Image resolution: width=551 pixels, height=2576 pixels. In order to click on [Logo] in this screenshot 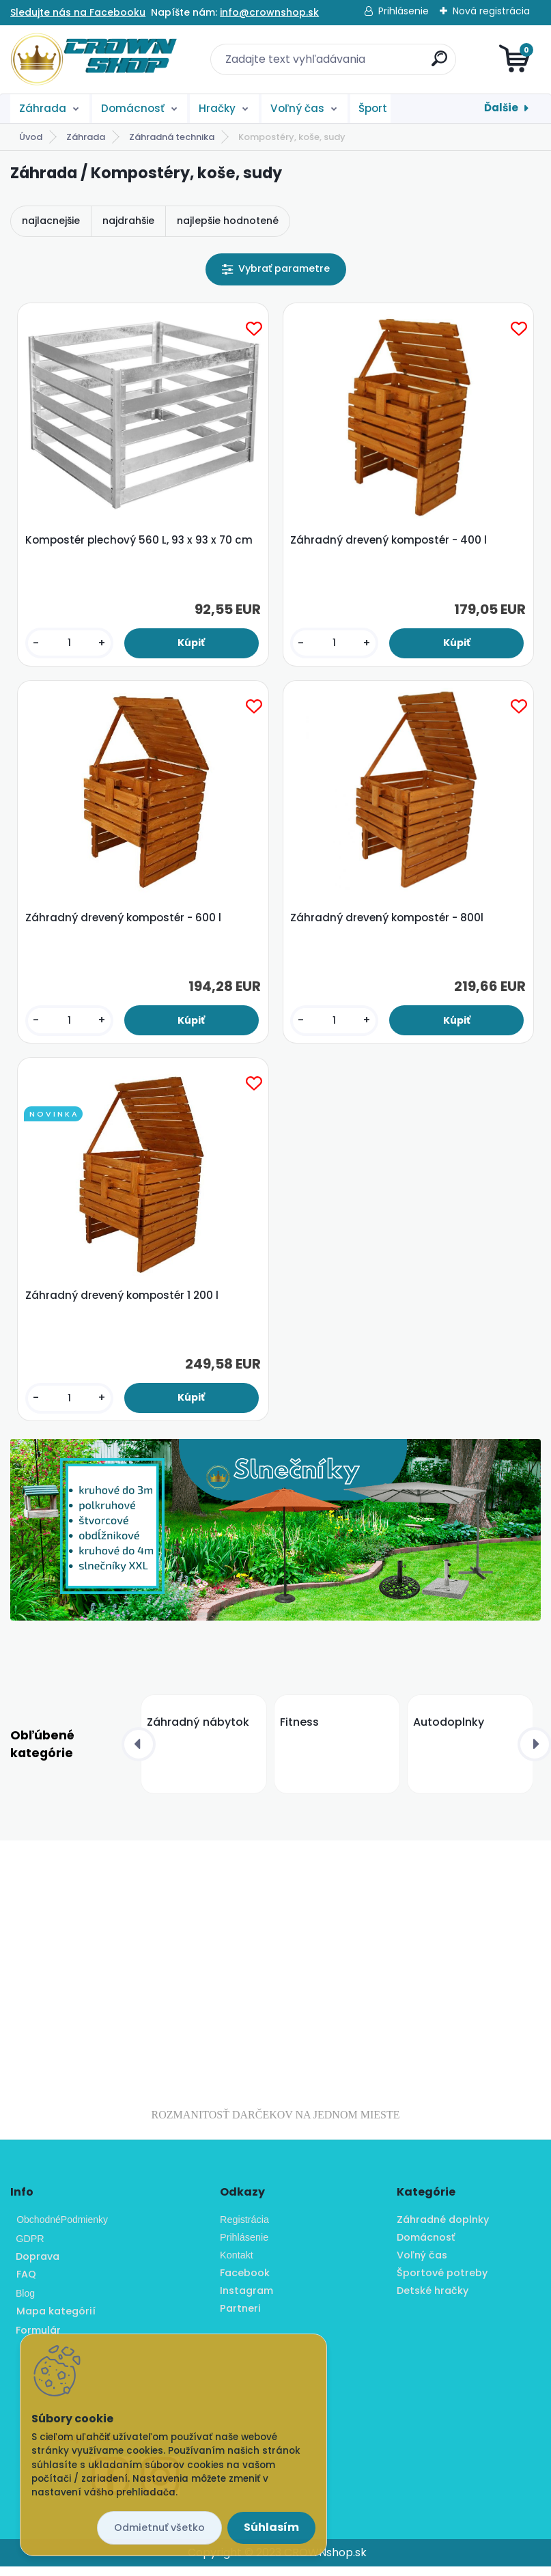, I will do `click(94, 59)`.